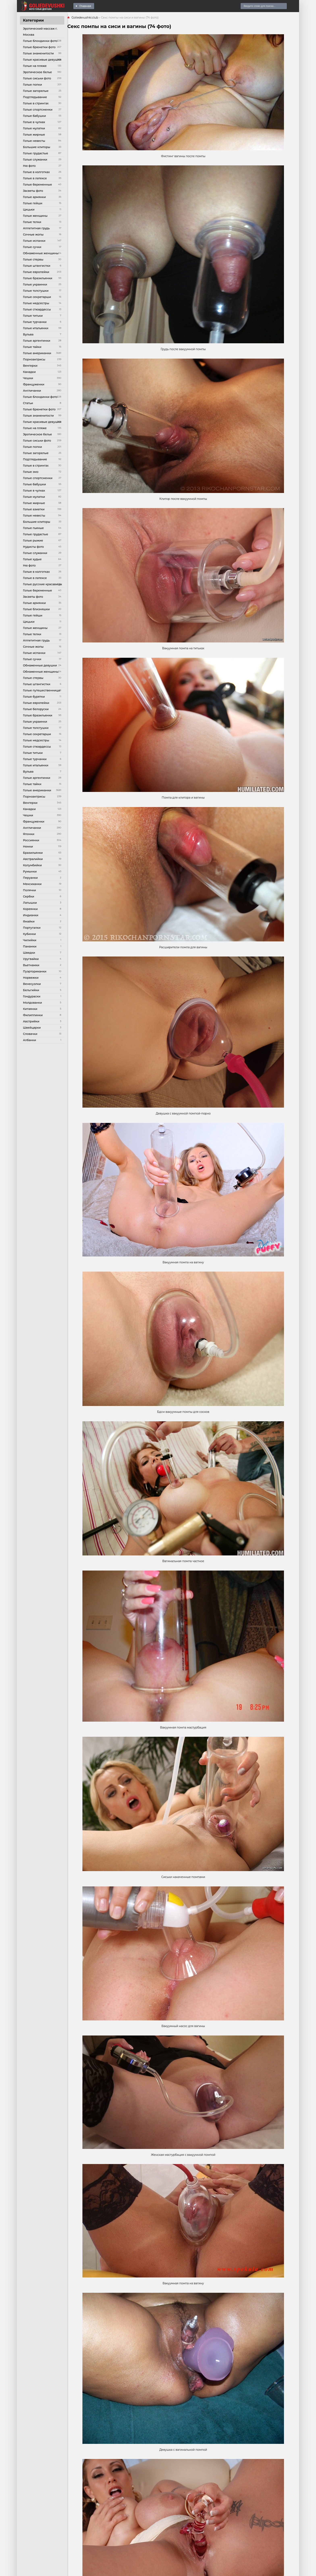 Image resolution: width=316 pixels, height=2576 pixels. Describe the element at coordinates (39, 47) in the screenshot. I see `Голые брюнетки фото` at that location.